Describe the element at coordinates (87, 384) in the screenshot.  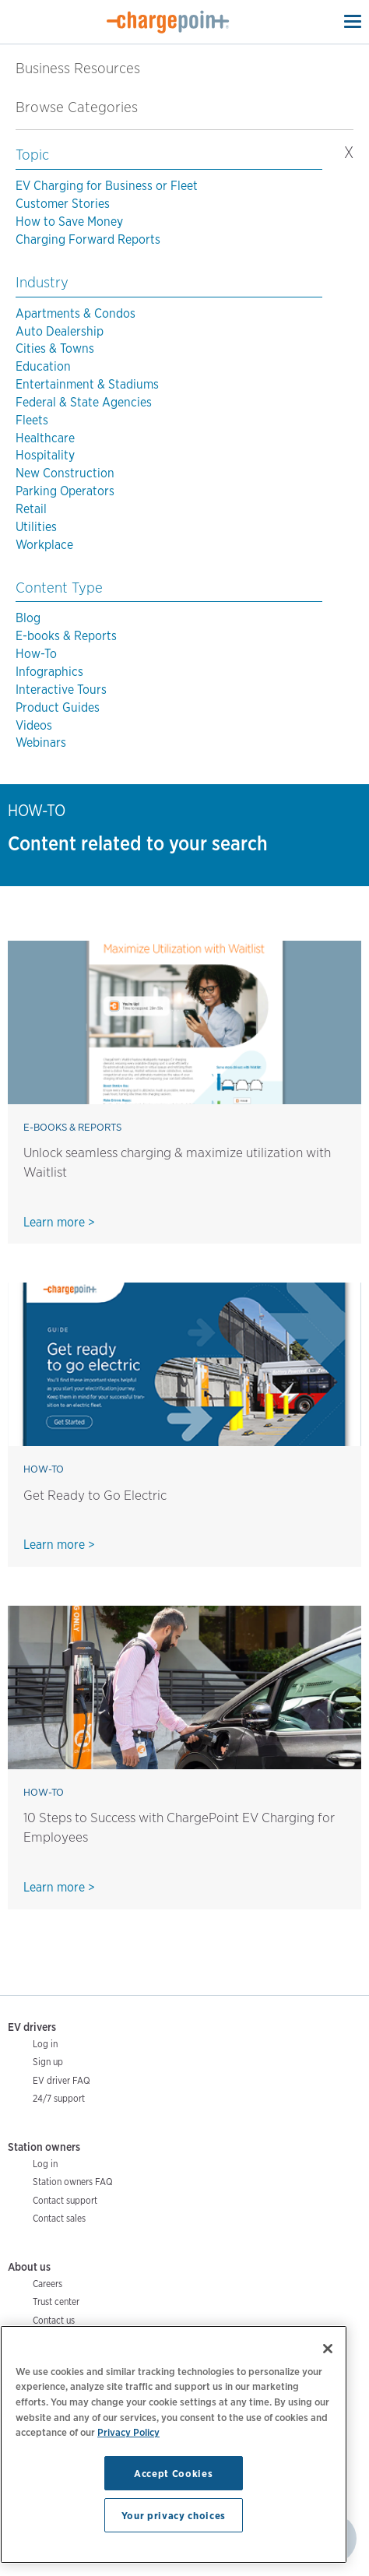
I see `Entertainment & Stadiums` at that location.